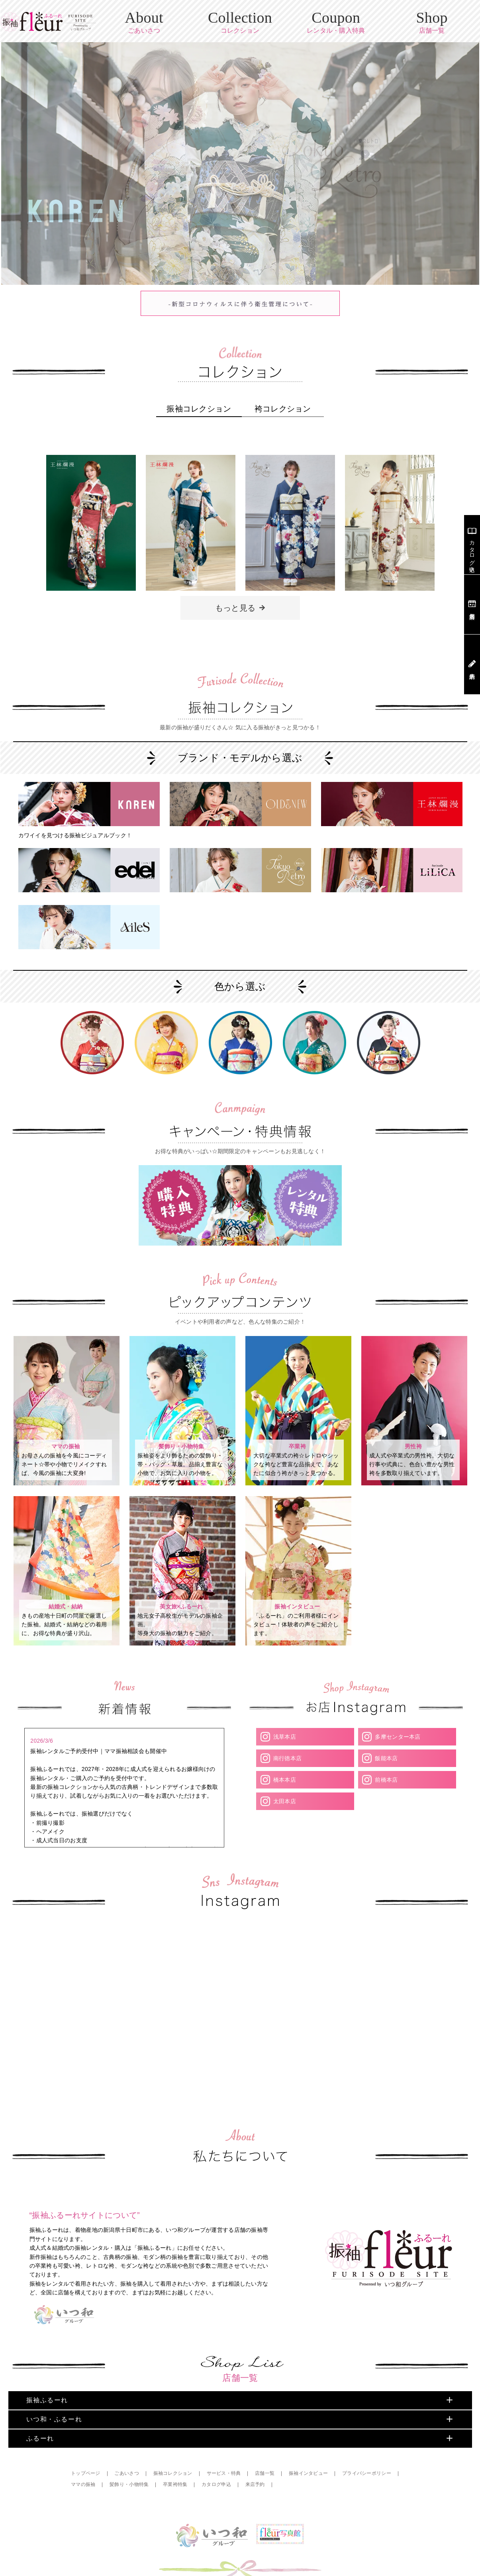 The width and height of the screenshot is (480, 2576). What do you see at coordinates (216, 2451) in the screenshot?
I see `カタログ申込` at bounding box center [216, 2451].